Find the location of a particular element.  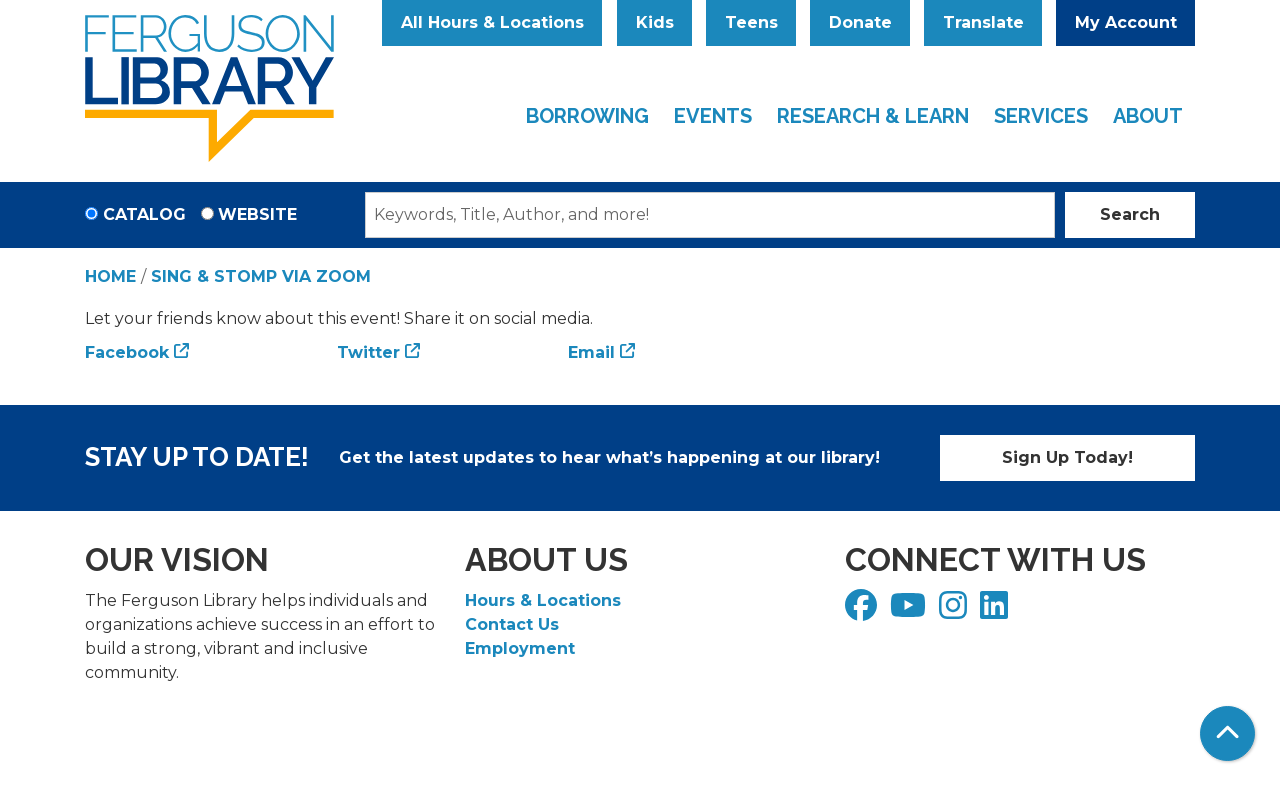

Teens is located at coordinates (751, 22).